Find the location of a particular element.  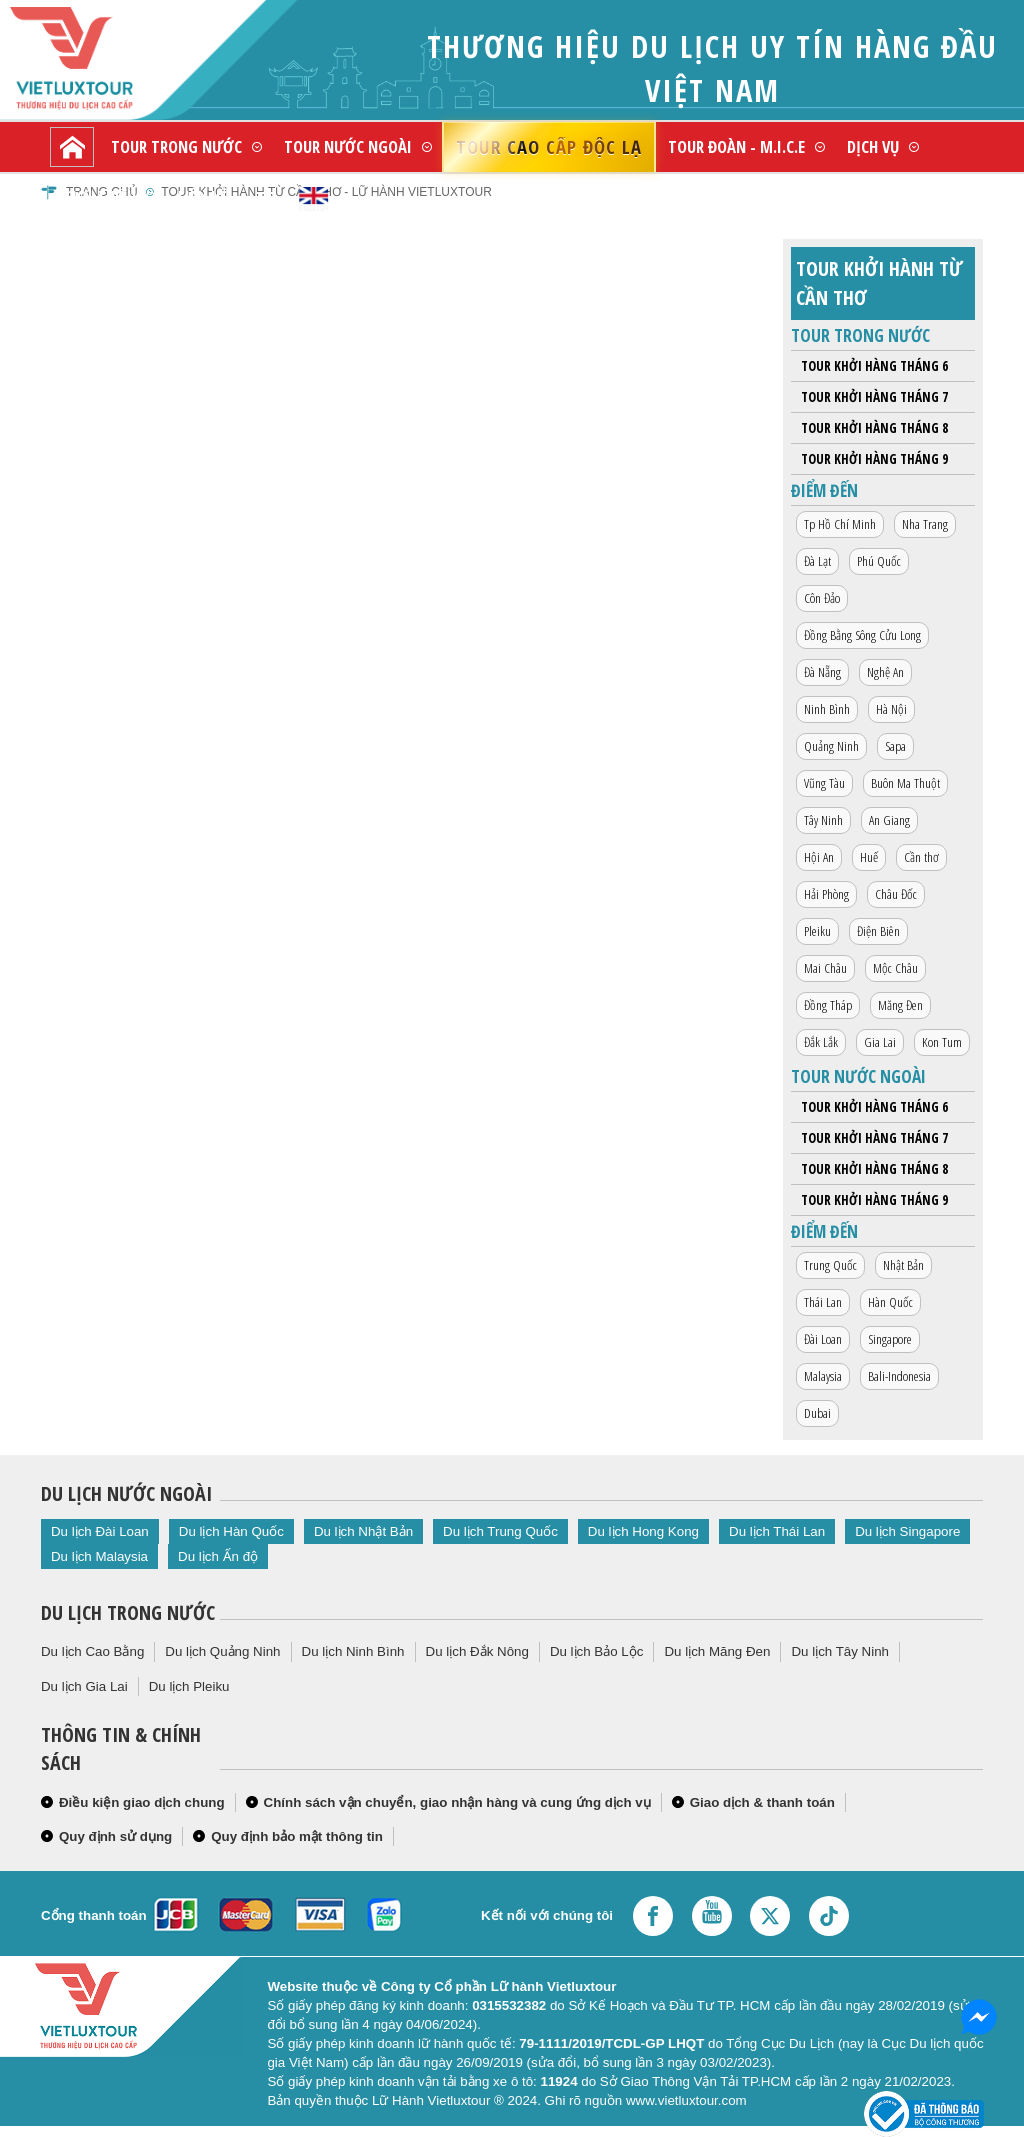

Gia Lai is located at coordinates (880, 1042).